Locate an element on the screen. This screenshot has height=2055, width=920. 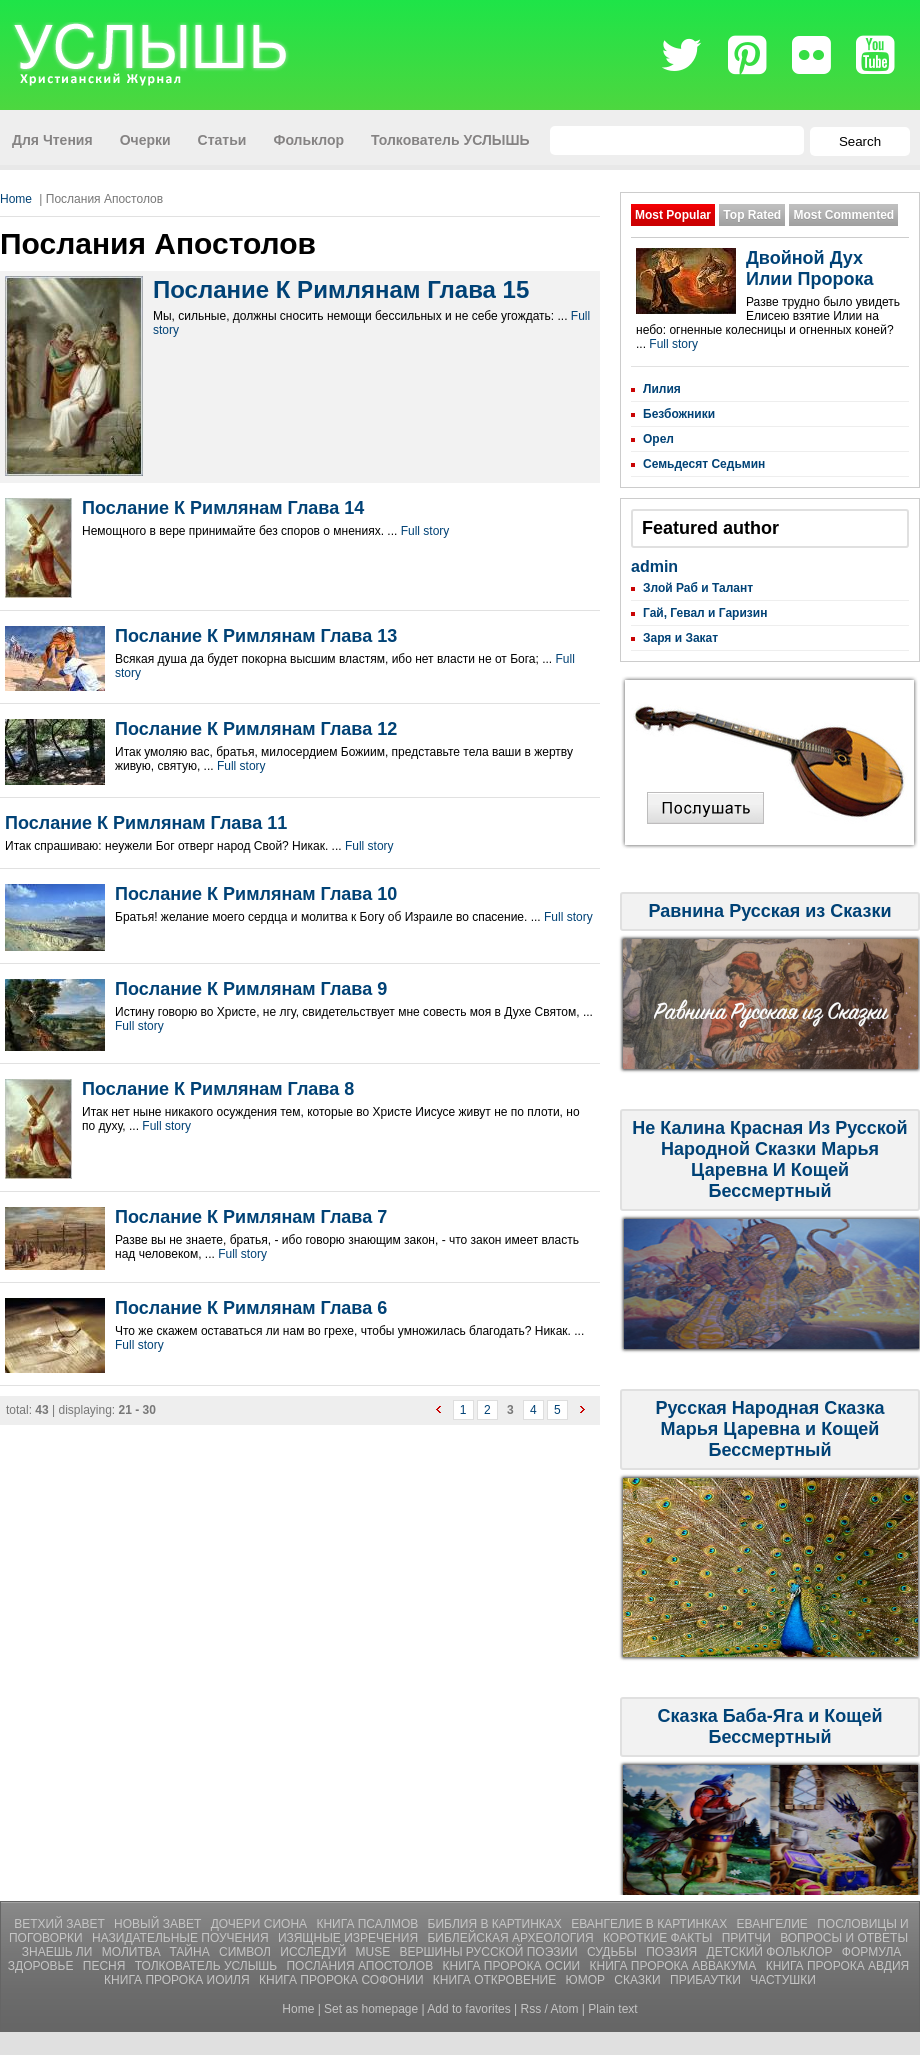
Не Калина Красная Из Русской Народной Сказки Марья Царевна И Кощей Бессмертный is located at coordinates (769, 1159).